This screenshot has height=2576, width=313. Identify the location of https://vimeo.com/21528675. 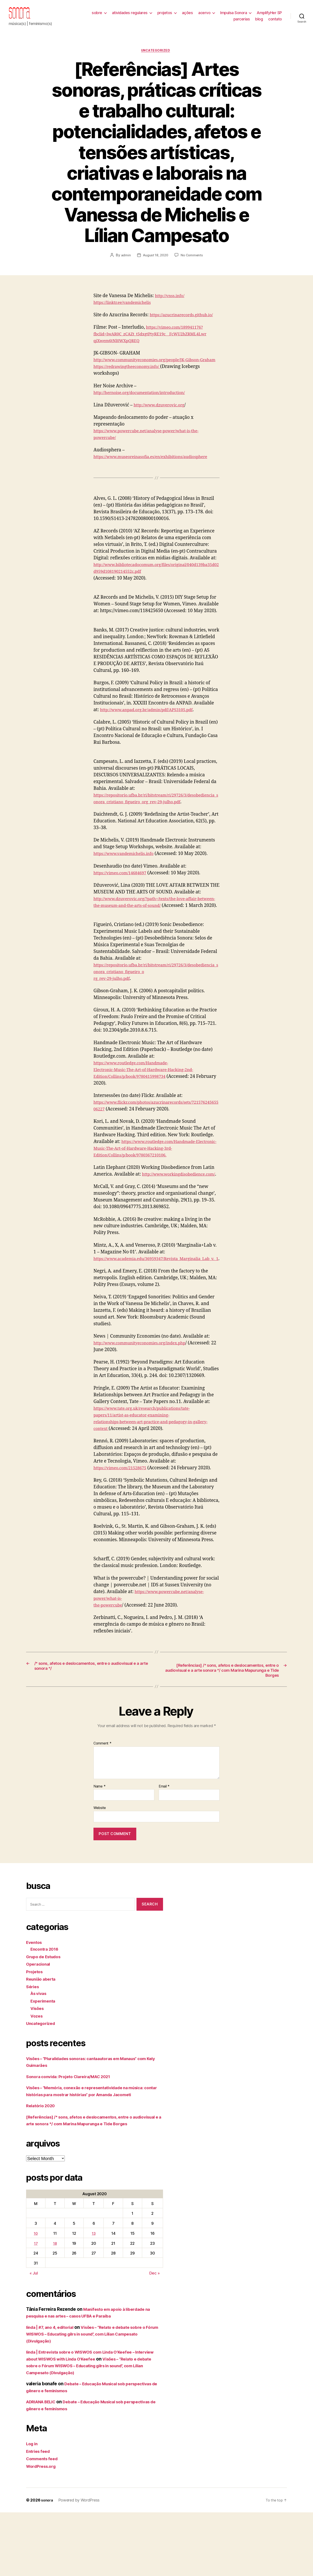
(123, 1523).